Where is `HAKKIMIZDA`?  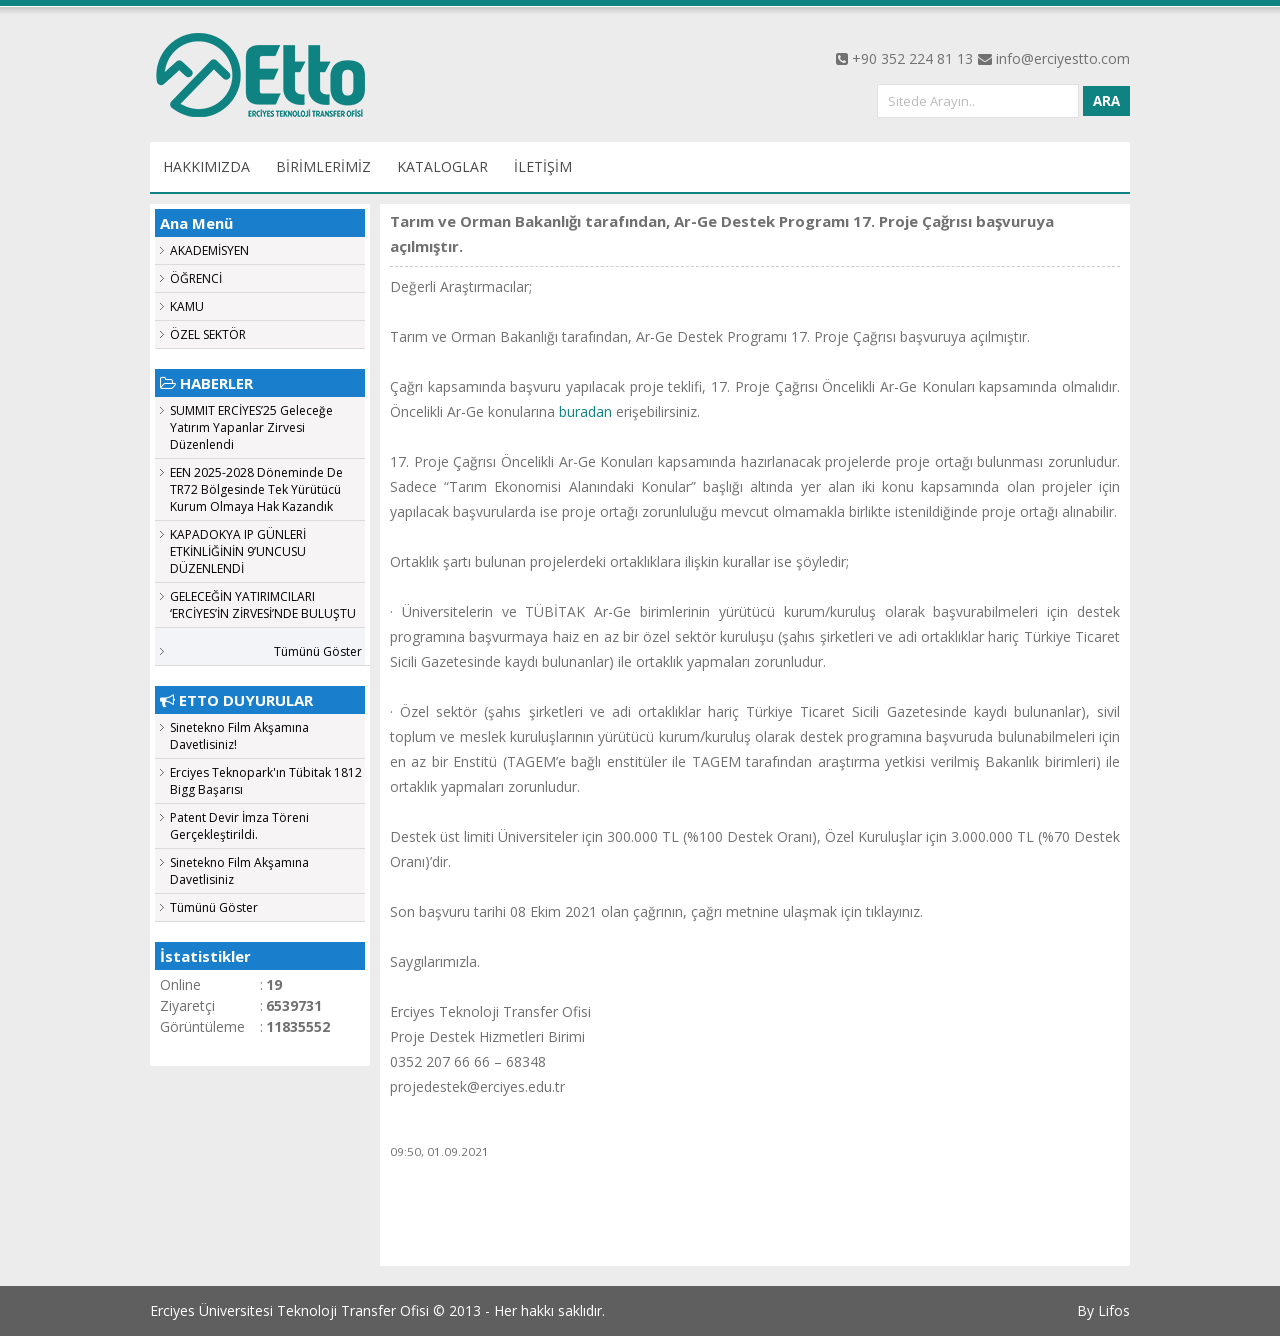 HAKKIMIZDA is located at coordinates (206, 166).